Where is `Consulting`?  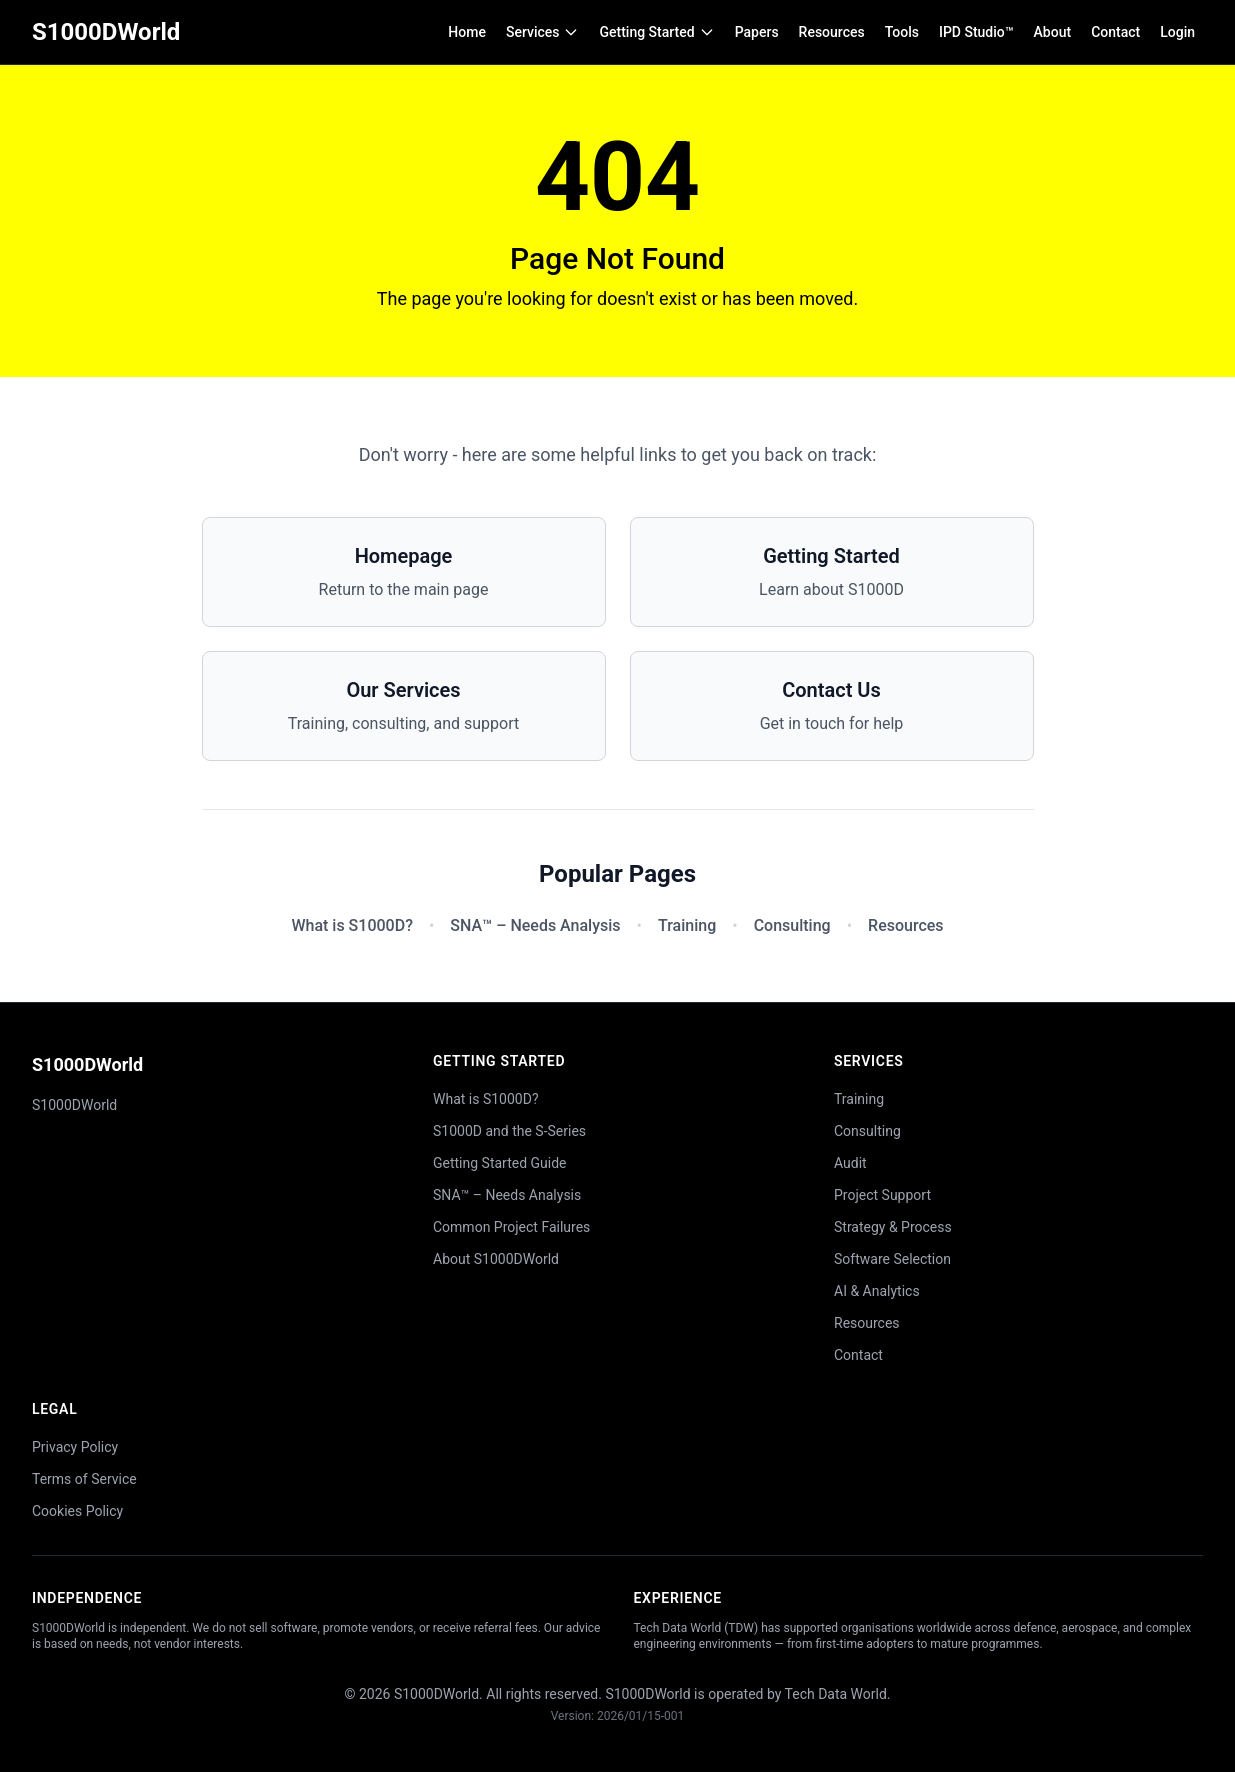
Consulting is located at coordinates (792, 925).